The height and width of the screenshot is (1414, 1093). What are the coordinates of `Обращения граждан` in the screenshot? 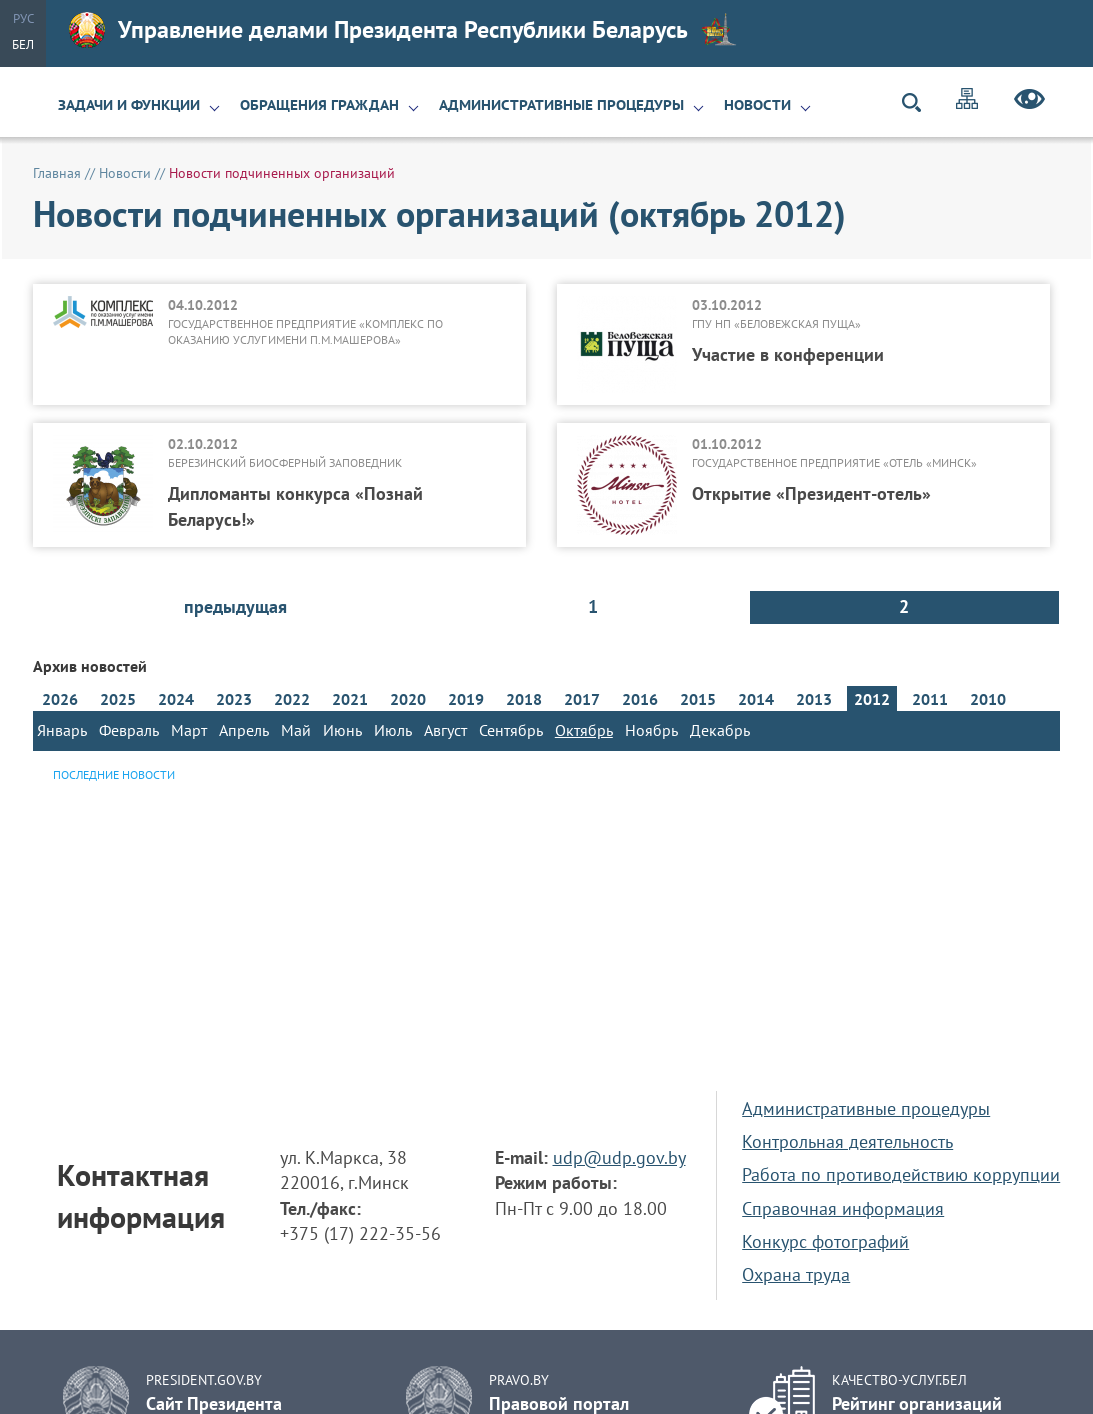 It's located at (319, 105).